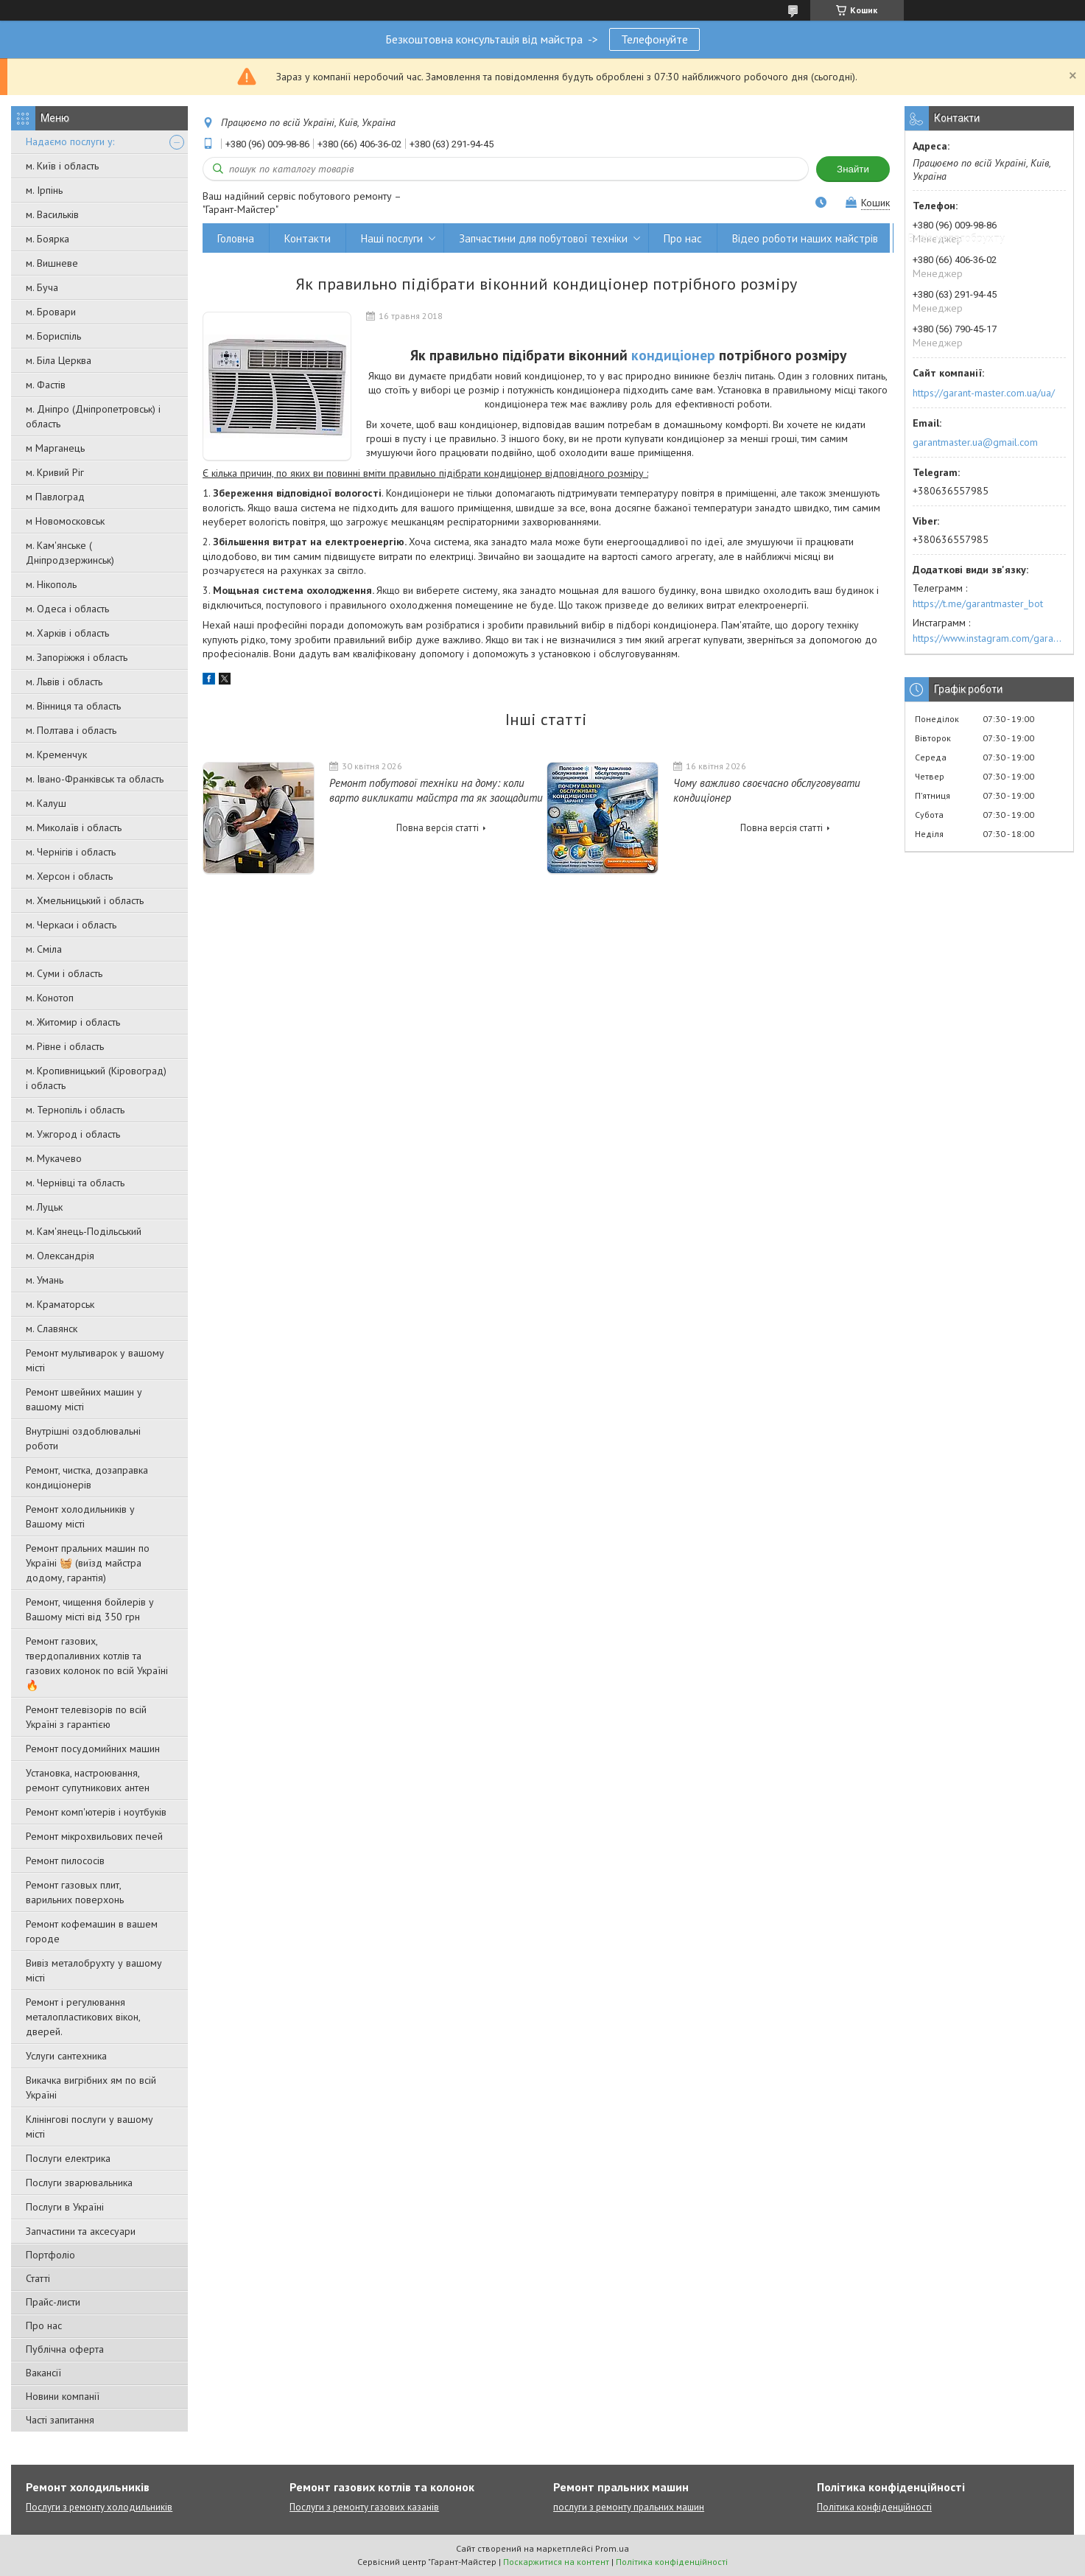 This screenshot has height=2576, width=1085. What do you see at coordinates (52, 214) in the screenshot?
I see `м. Васильків` at bounding box center [52, 214].